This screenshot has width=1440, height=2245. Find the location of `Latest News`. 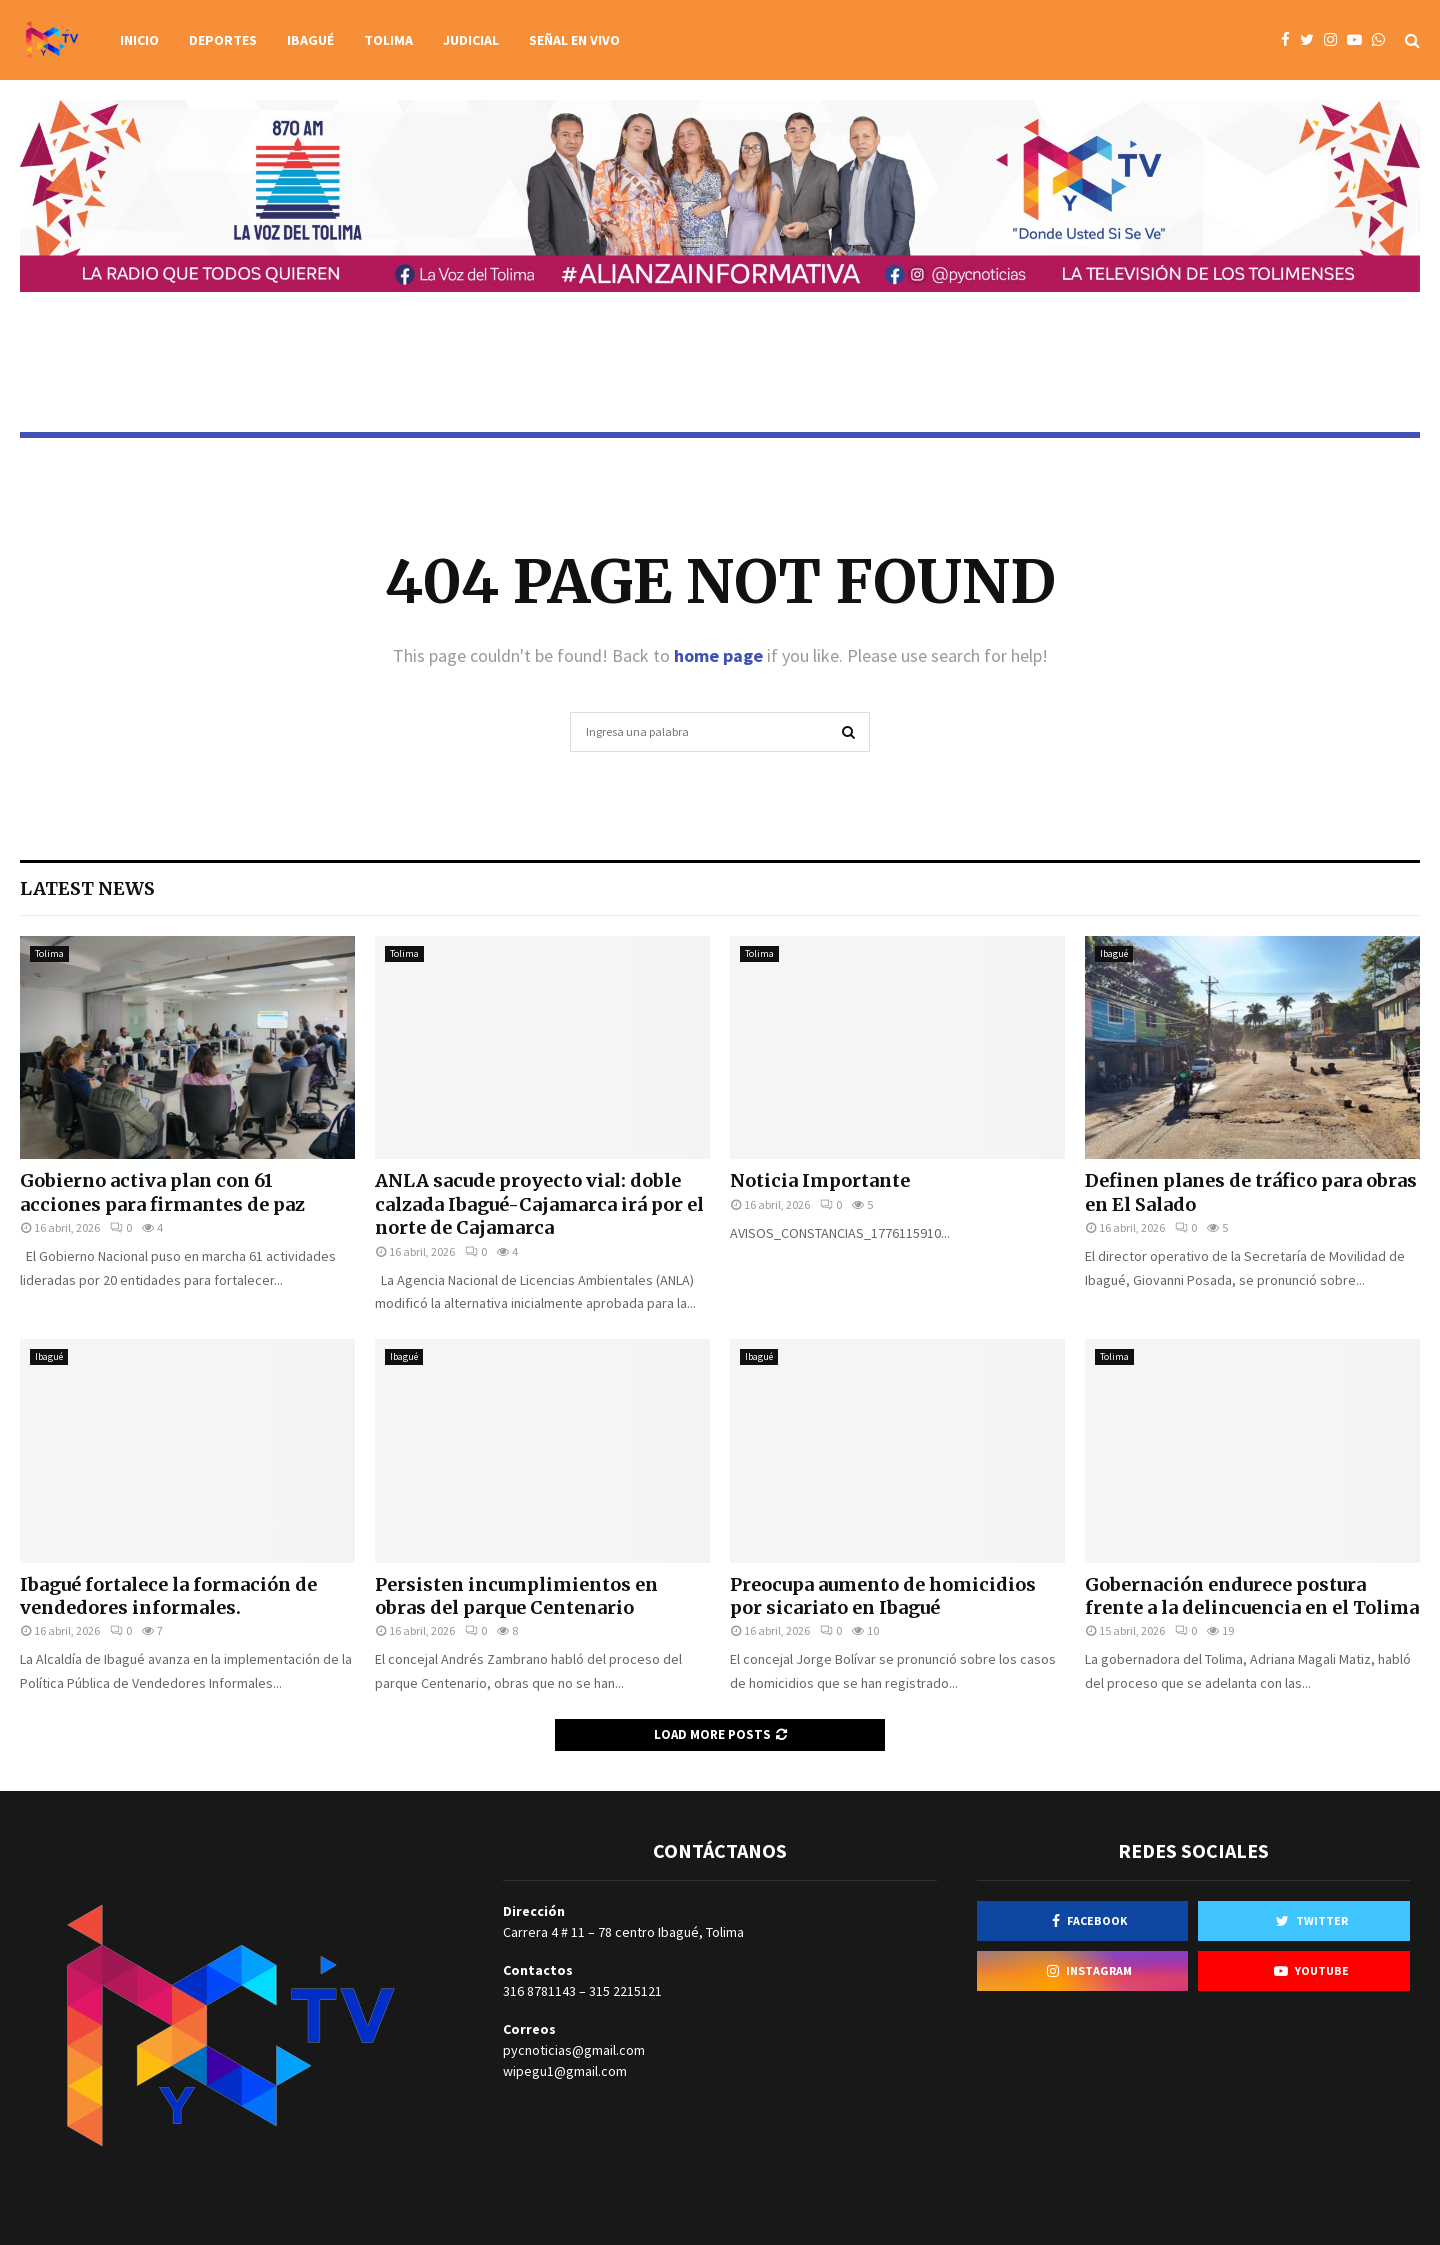

Latest News is located at coordinates (87, 888).